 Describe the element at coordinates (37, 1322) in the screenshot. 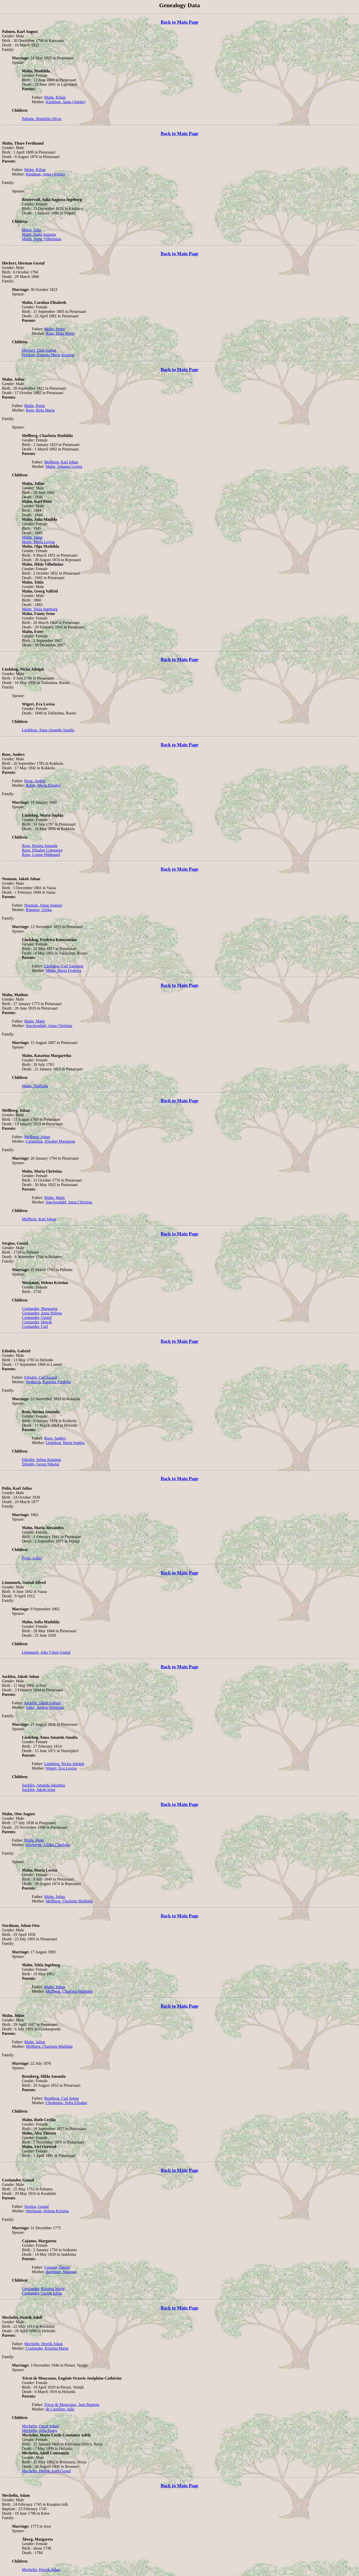

I see `Costiander, Henrik` at that location.